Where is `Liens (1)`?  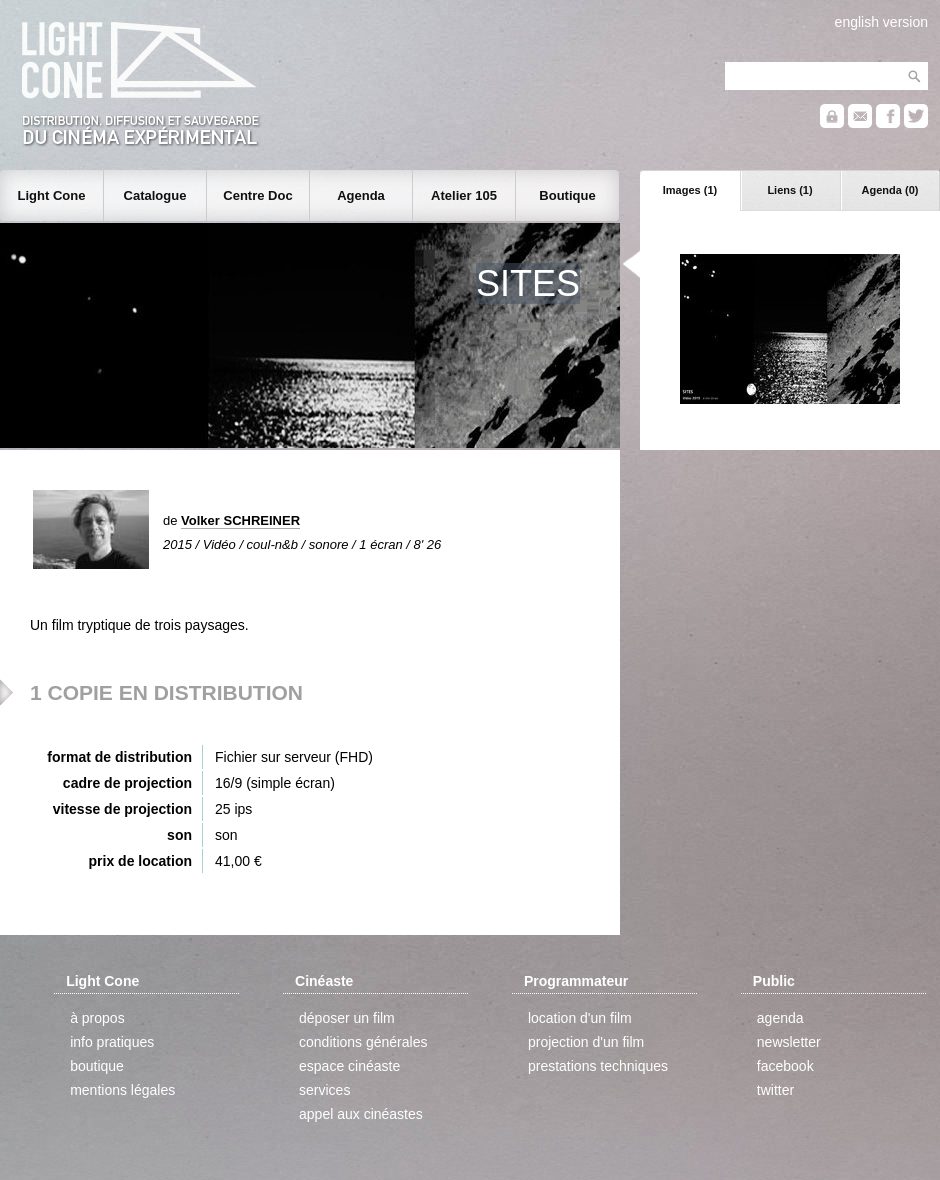 Liens (1) is located at coordinates (789, 190).